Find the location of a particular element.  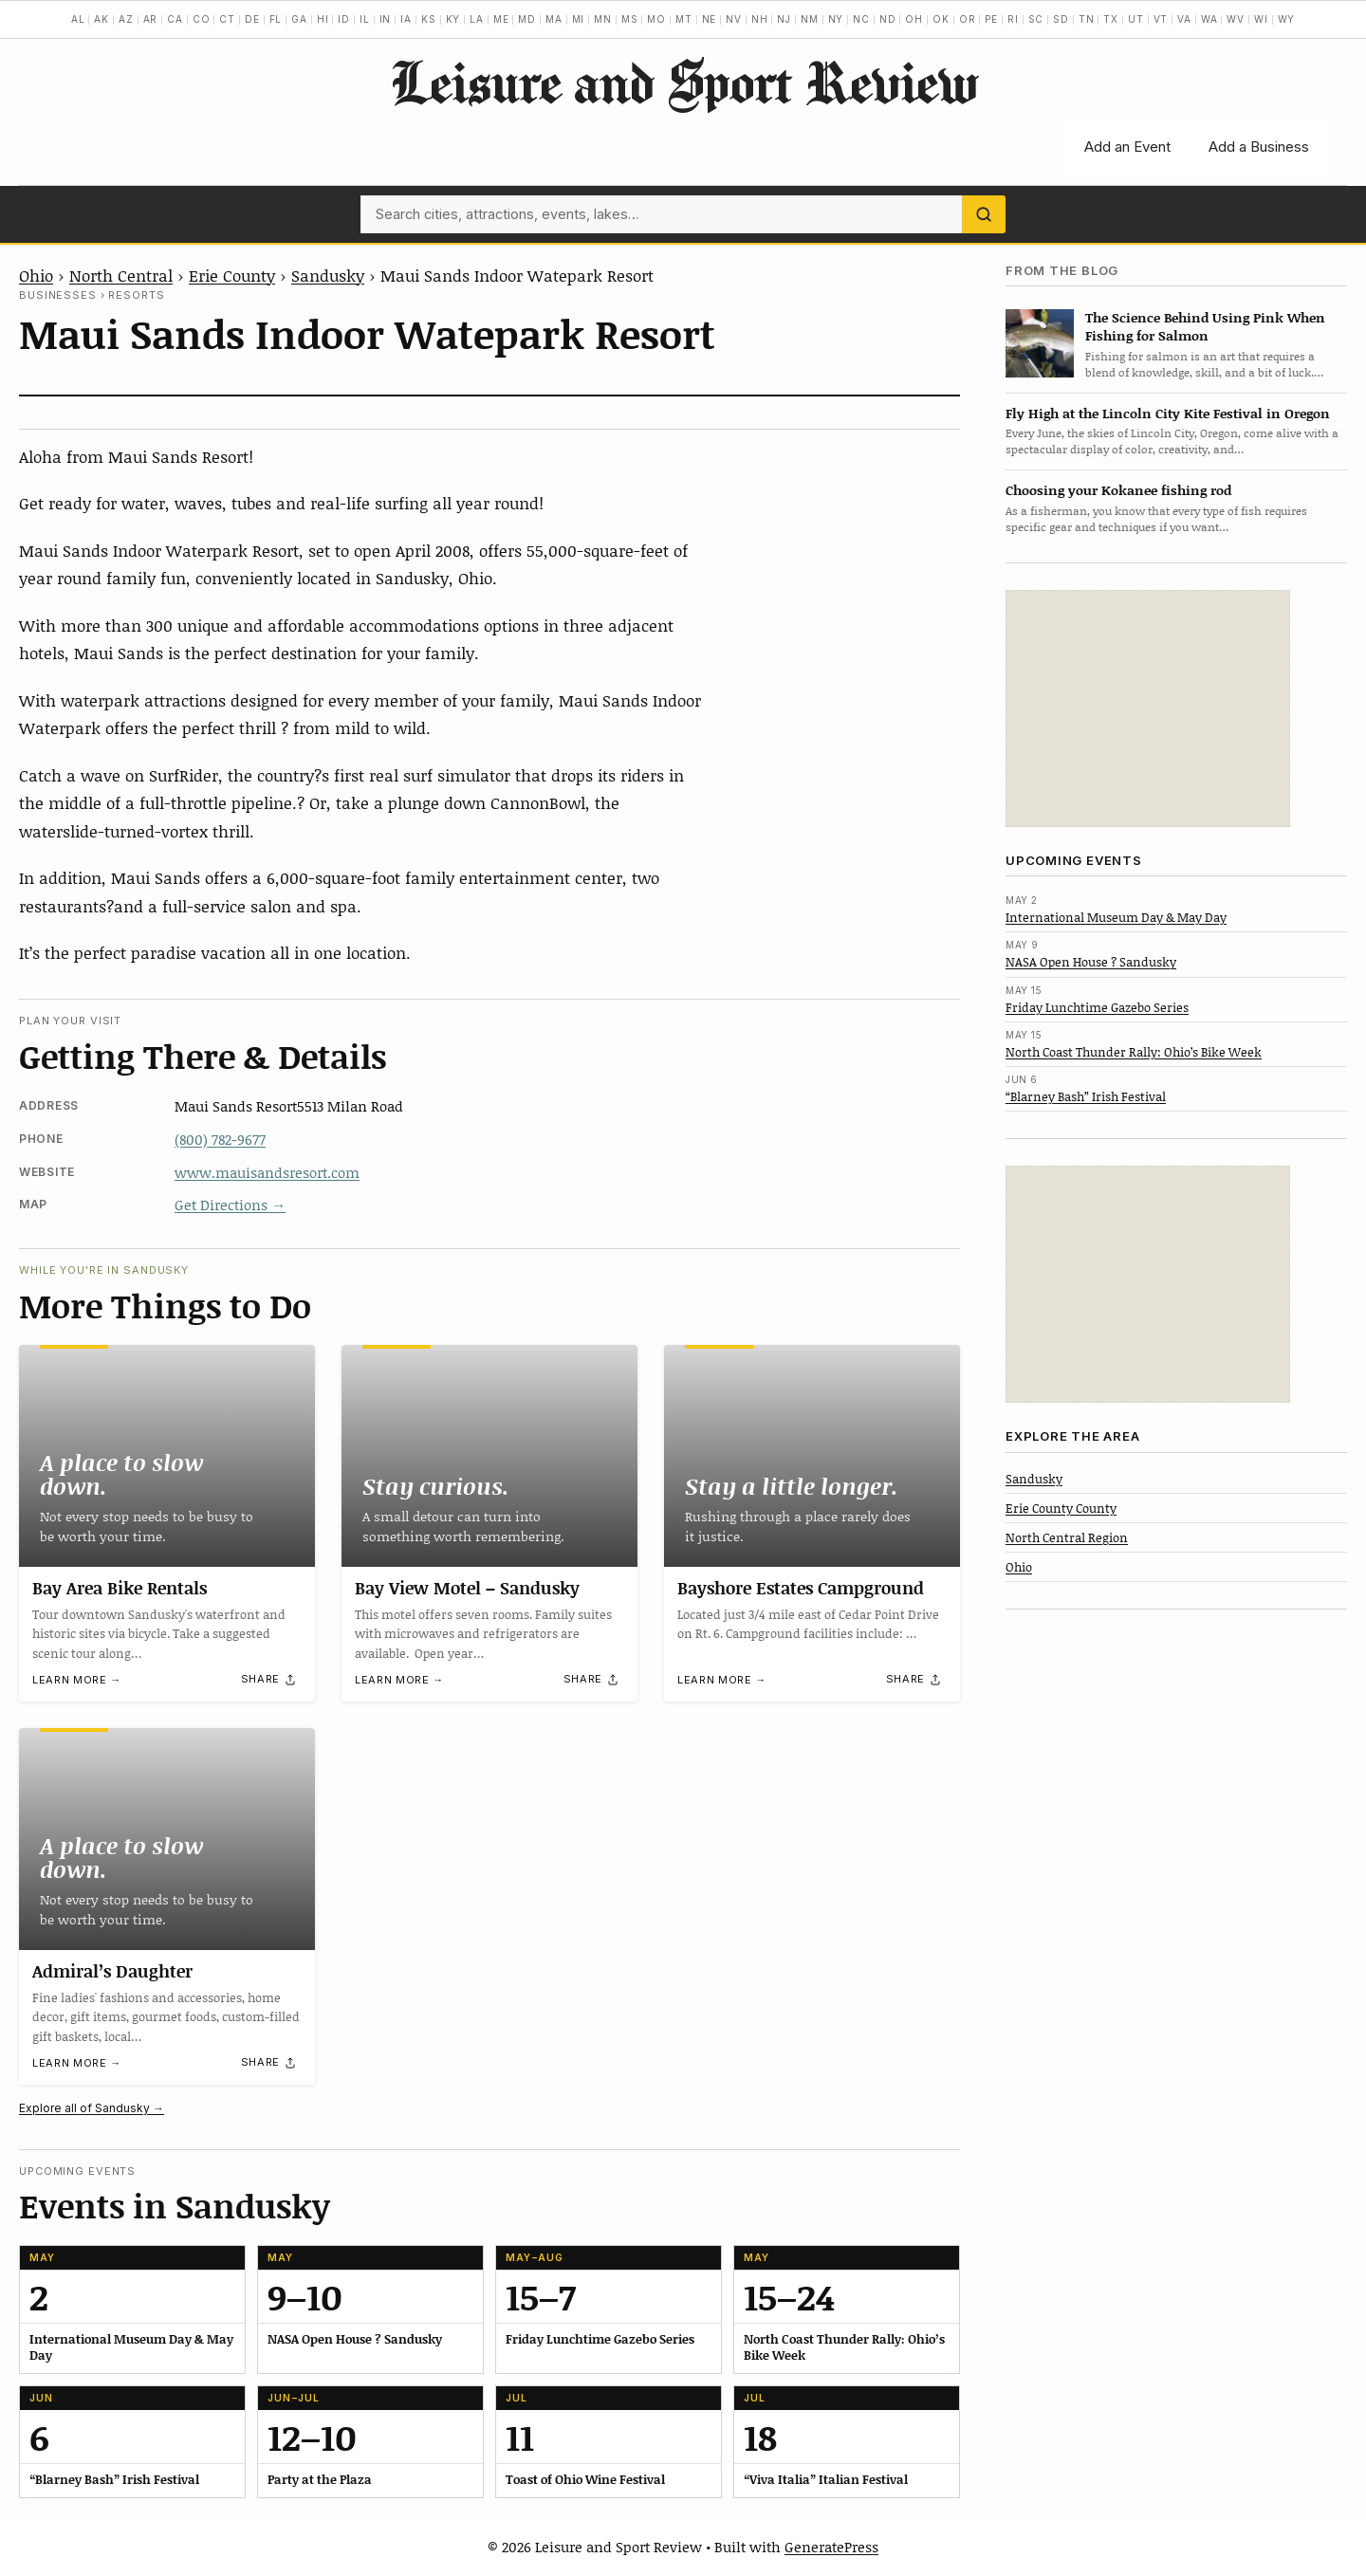

Fly High at the Lincoln City Kite Festival in Oregon is located at coordinates (1168, 413).